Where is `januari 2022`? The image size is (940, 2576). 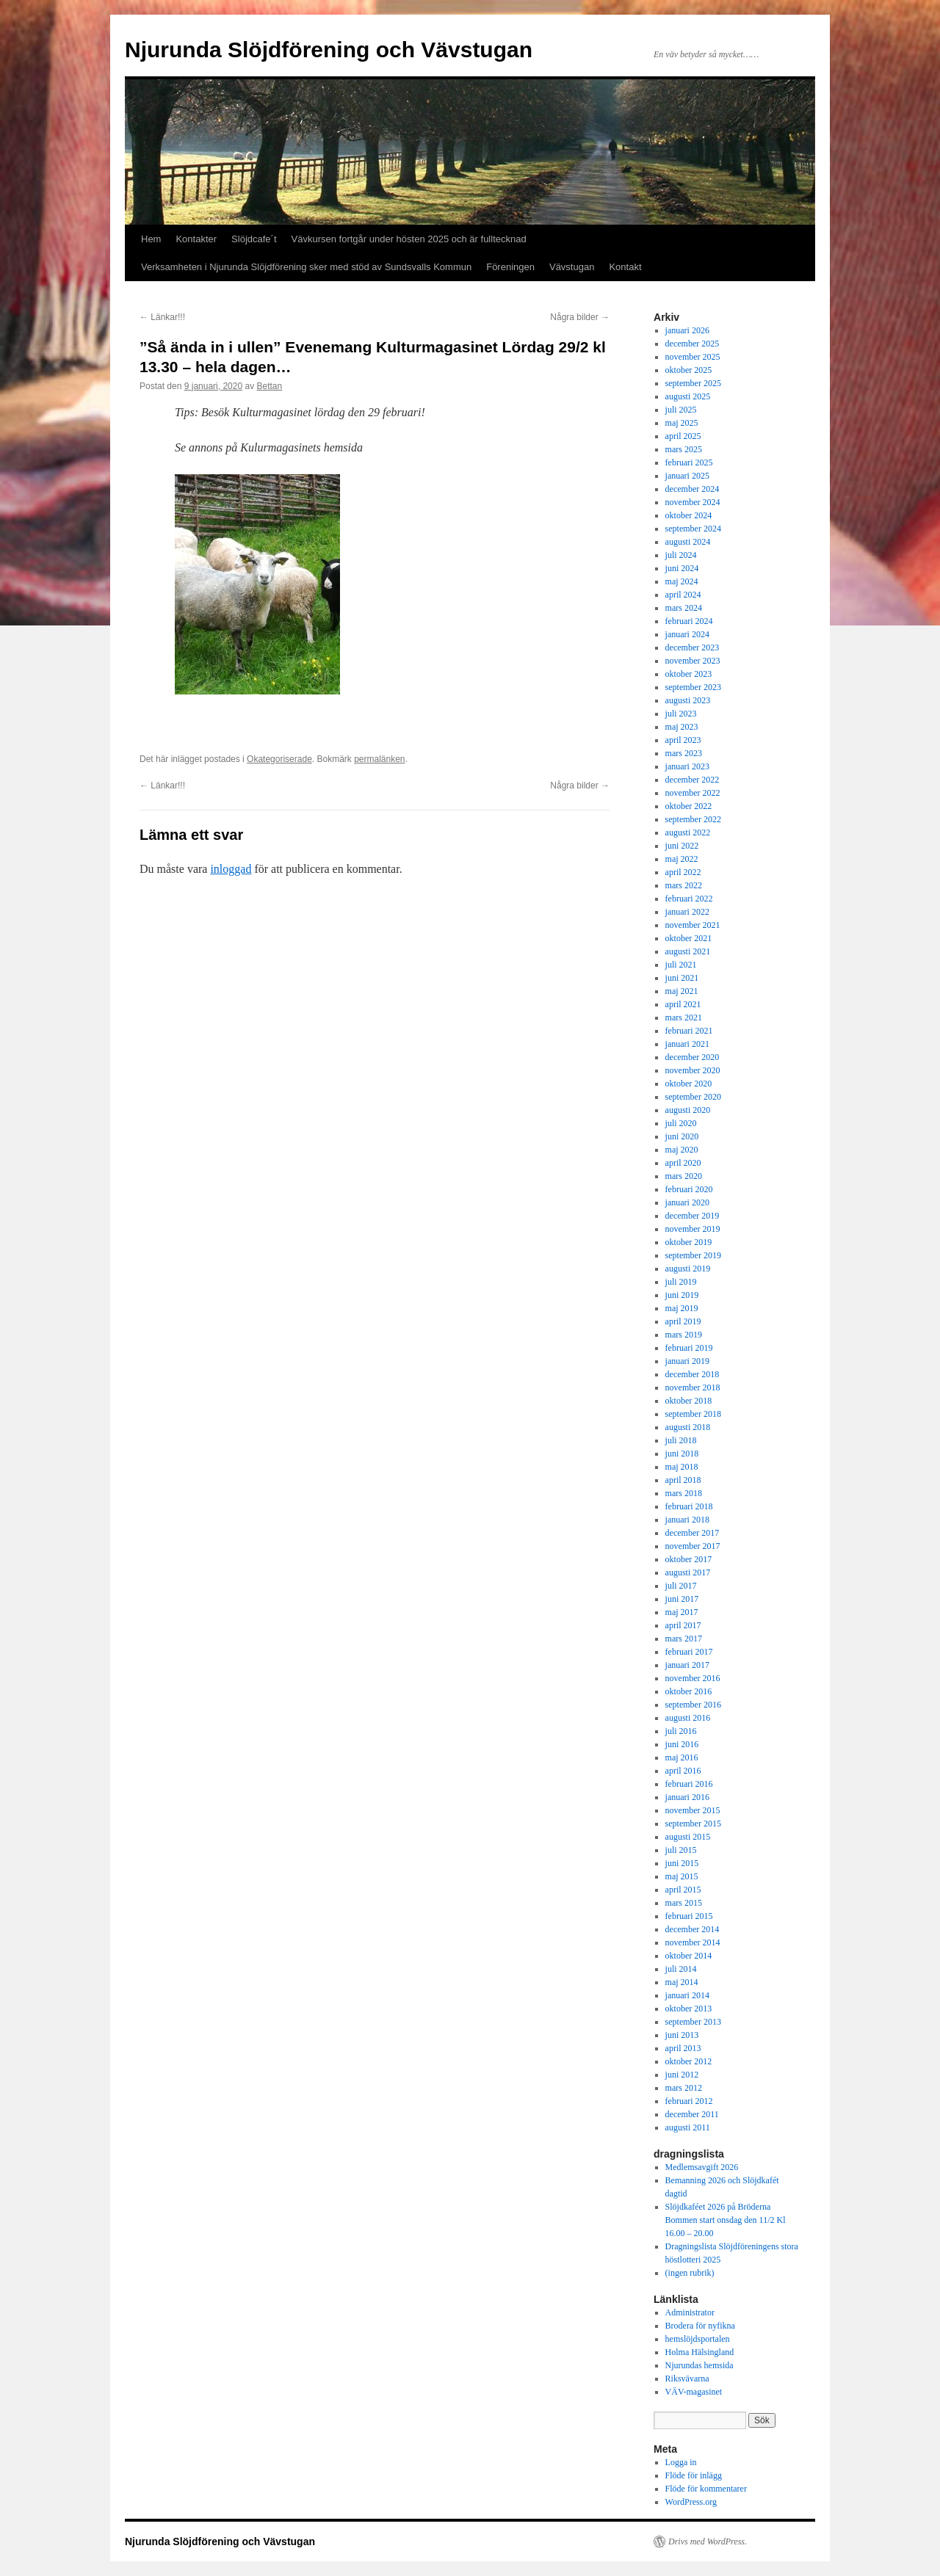
januari 2022 is located at coordinates (687, 912).